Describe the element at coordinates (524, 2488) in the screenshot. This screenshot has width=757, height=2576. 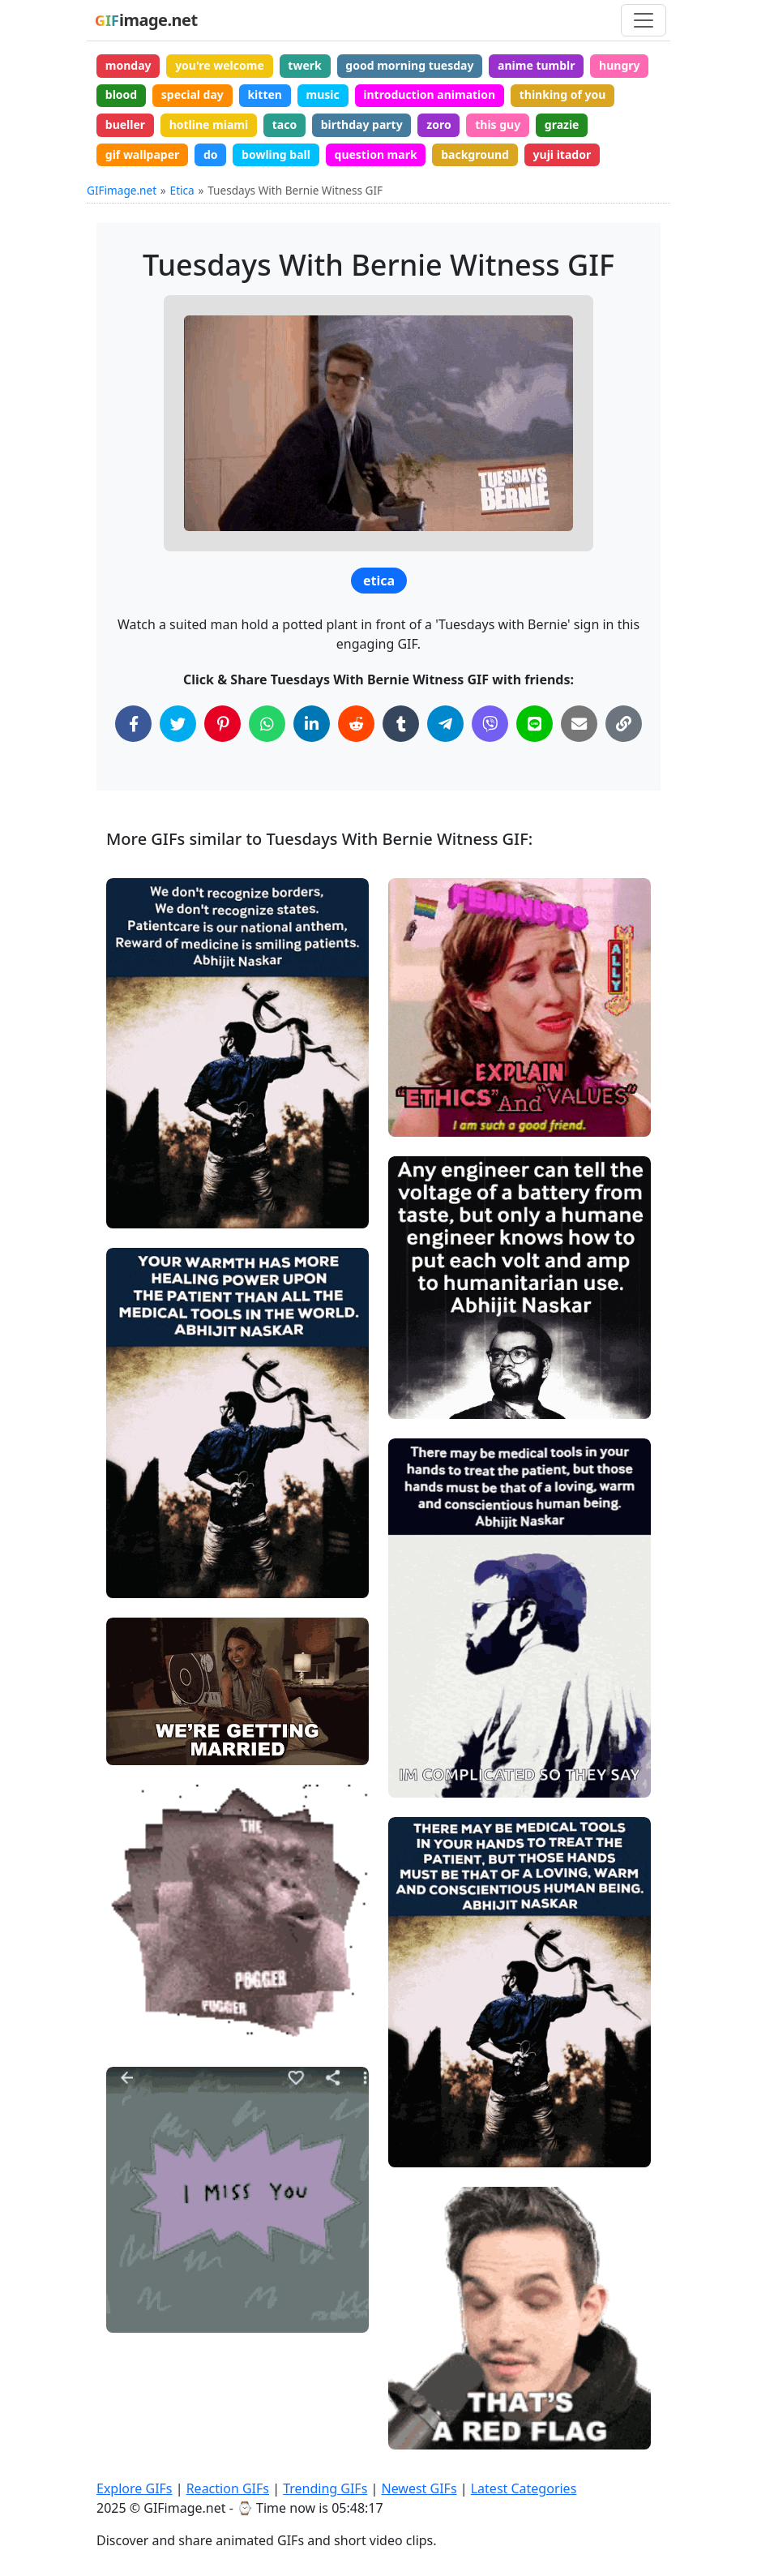
I see `Latest Categories` at that location.